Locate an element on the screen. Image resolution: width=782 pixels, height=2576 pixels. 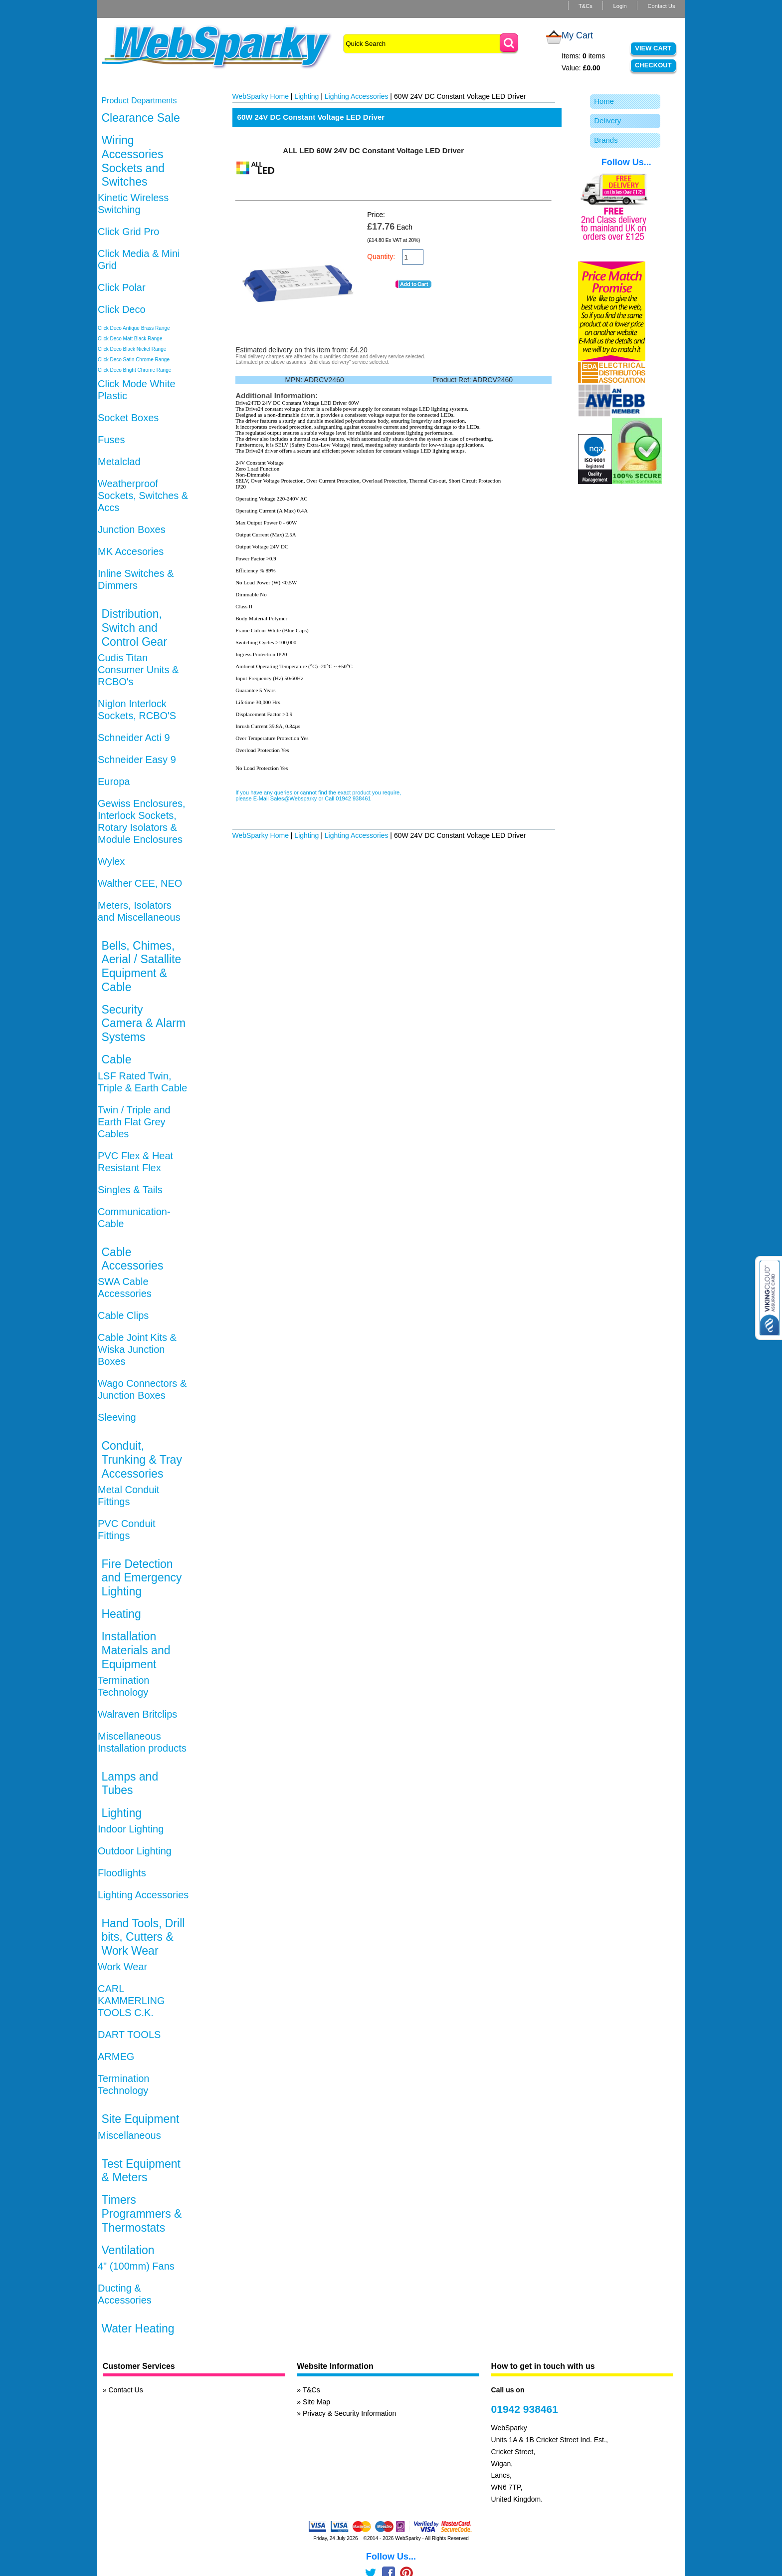
Lighting Accessories is located at coordinates (143, 1894).